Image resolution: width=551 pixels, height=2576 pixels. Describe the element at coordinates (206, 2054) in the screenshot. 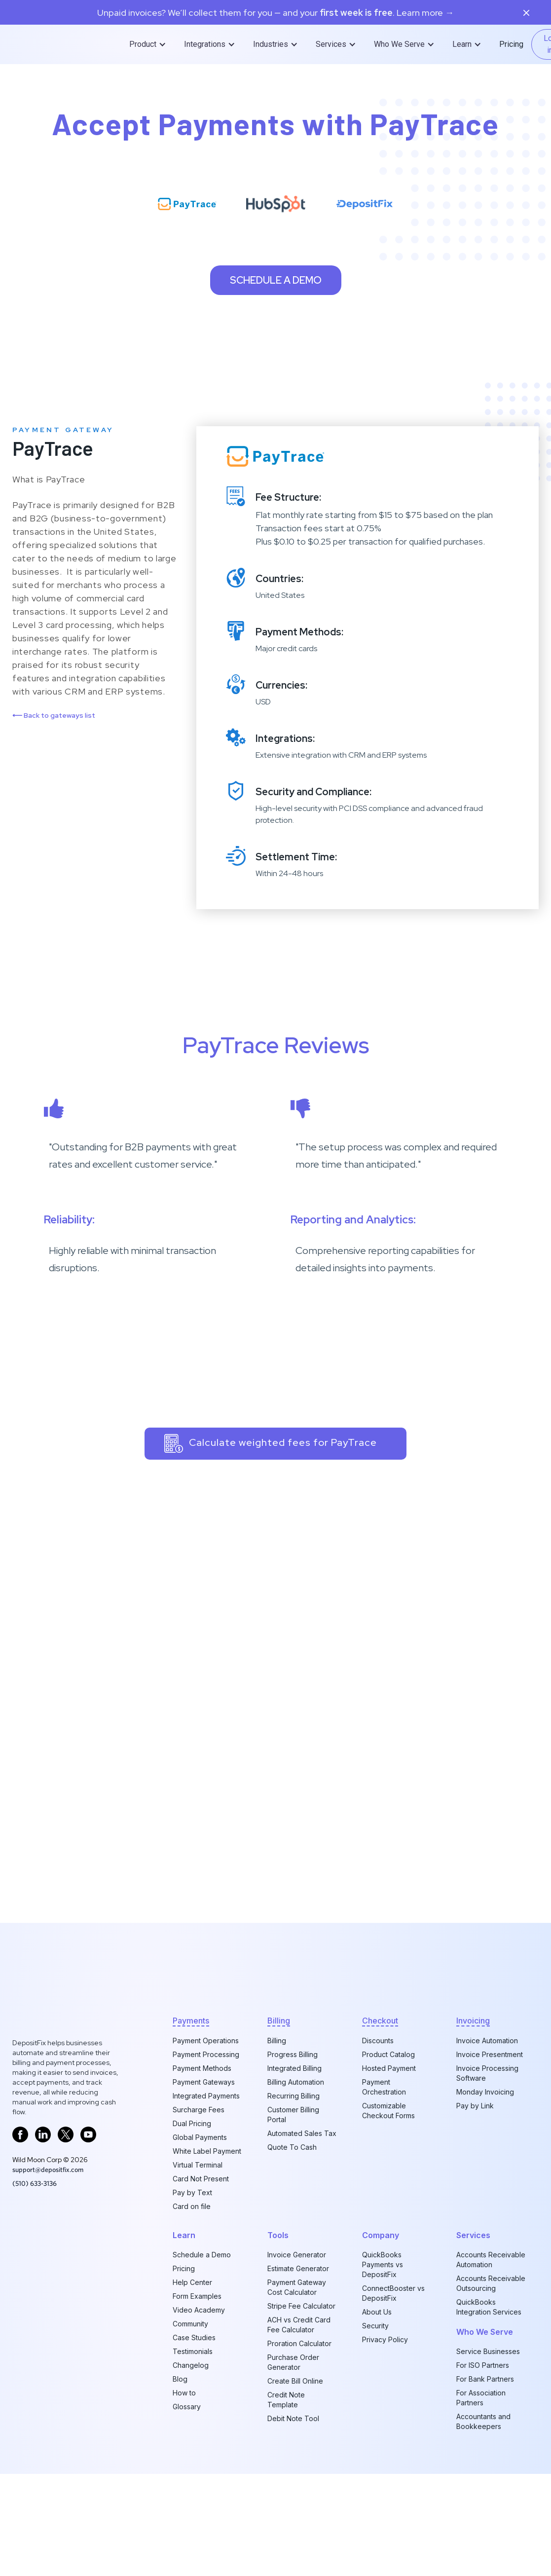

I see `Payment Processing` at that location.